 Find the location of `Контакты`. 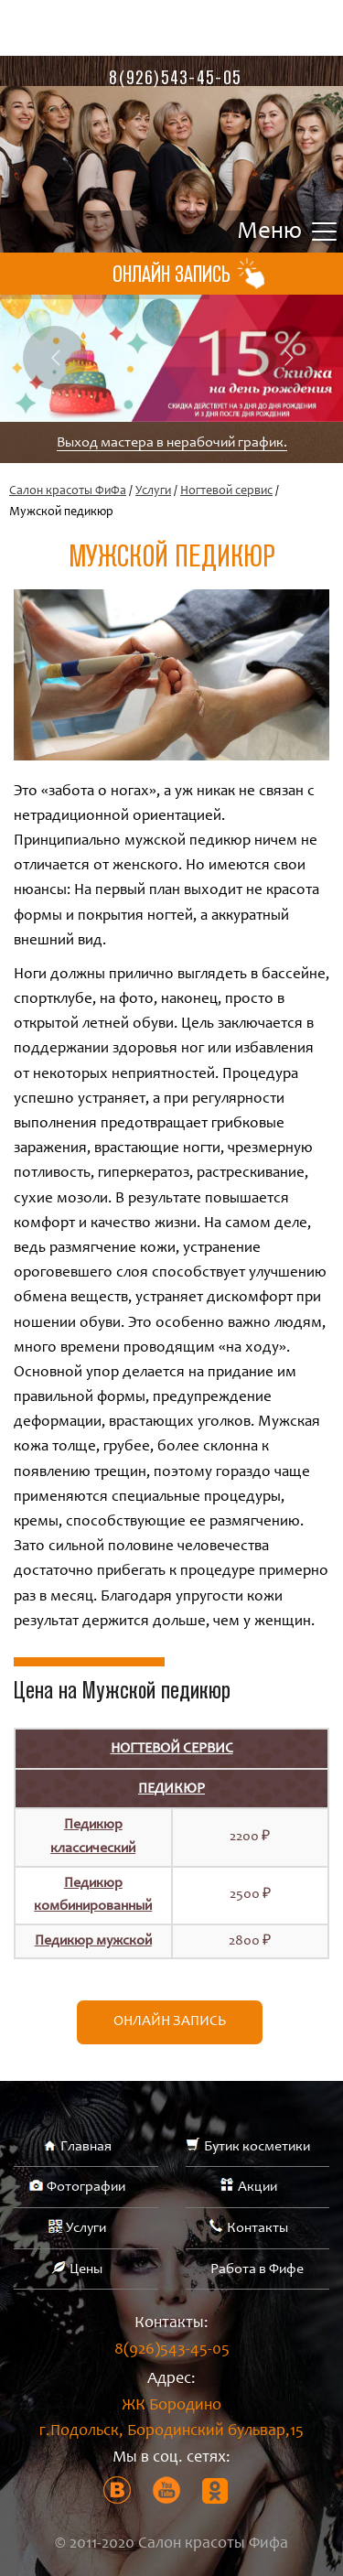

Контакты is located at coordinates (257, 2228).